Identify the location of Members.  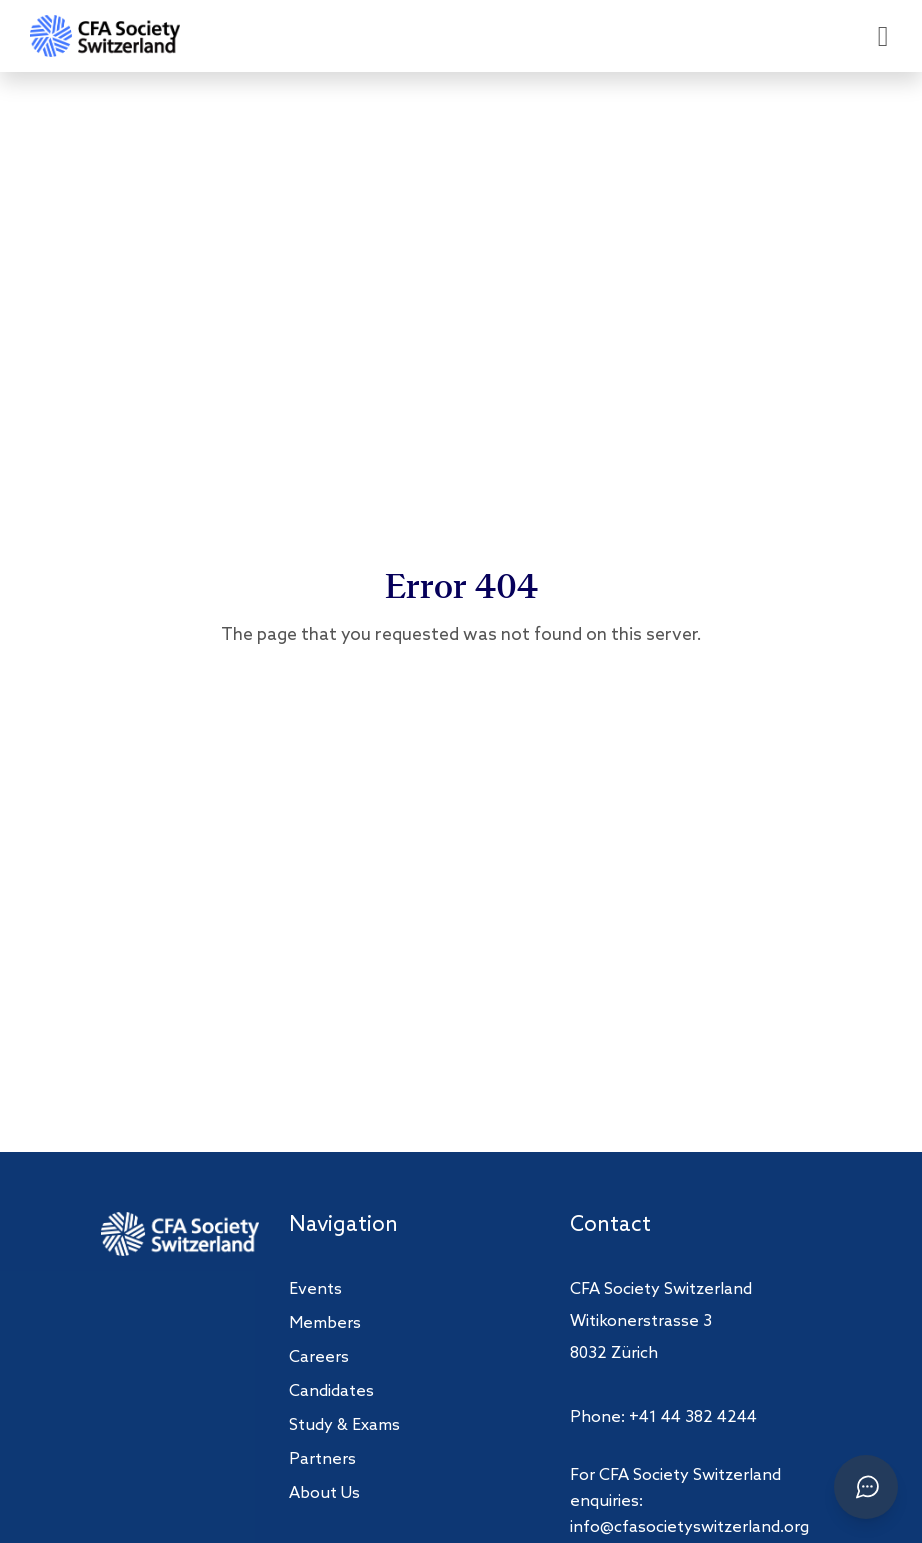
(325, 1323).